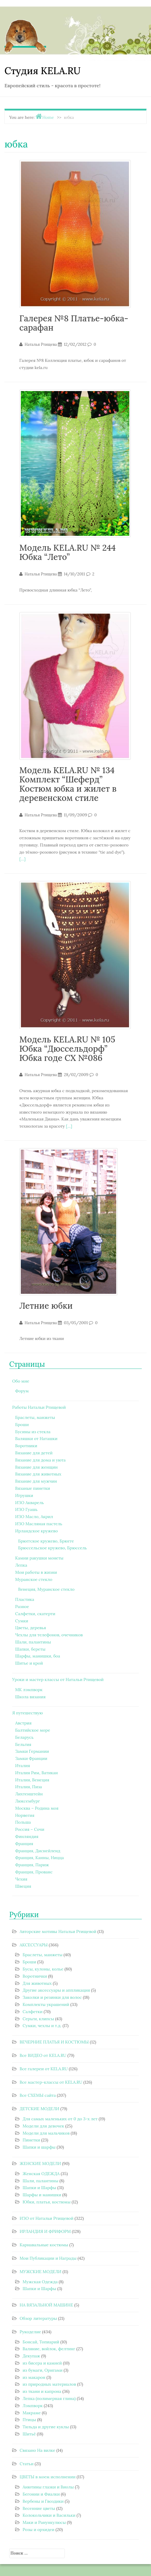  What do you see at coordinates (22, 1391) in the screenshot?
I see `Форум` at bounding box center [22, 1391].